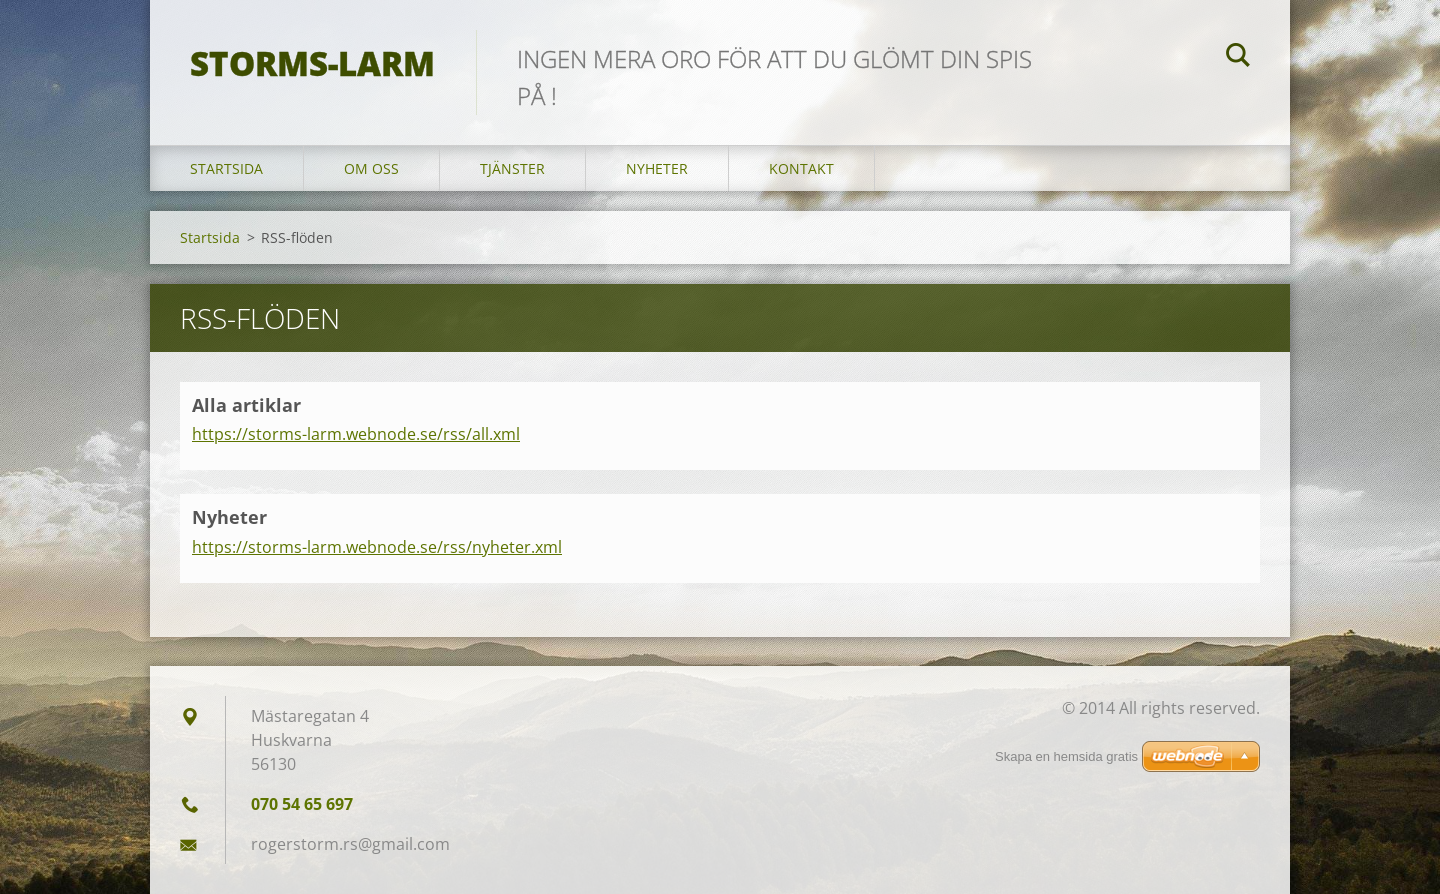 The height and width of the screenshot is (894, 1440). Describe the element at coordinates (512, 168) in the screenshot. I see `Tjänster` at that location.